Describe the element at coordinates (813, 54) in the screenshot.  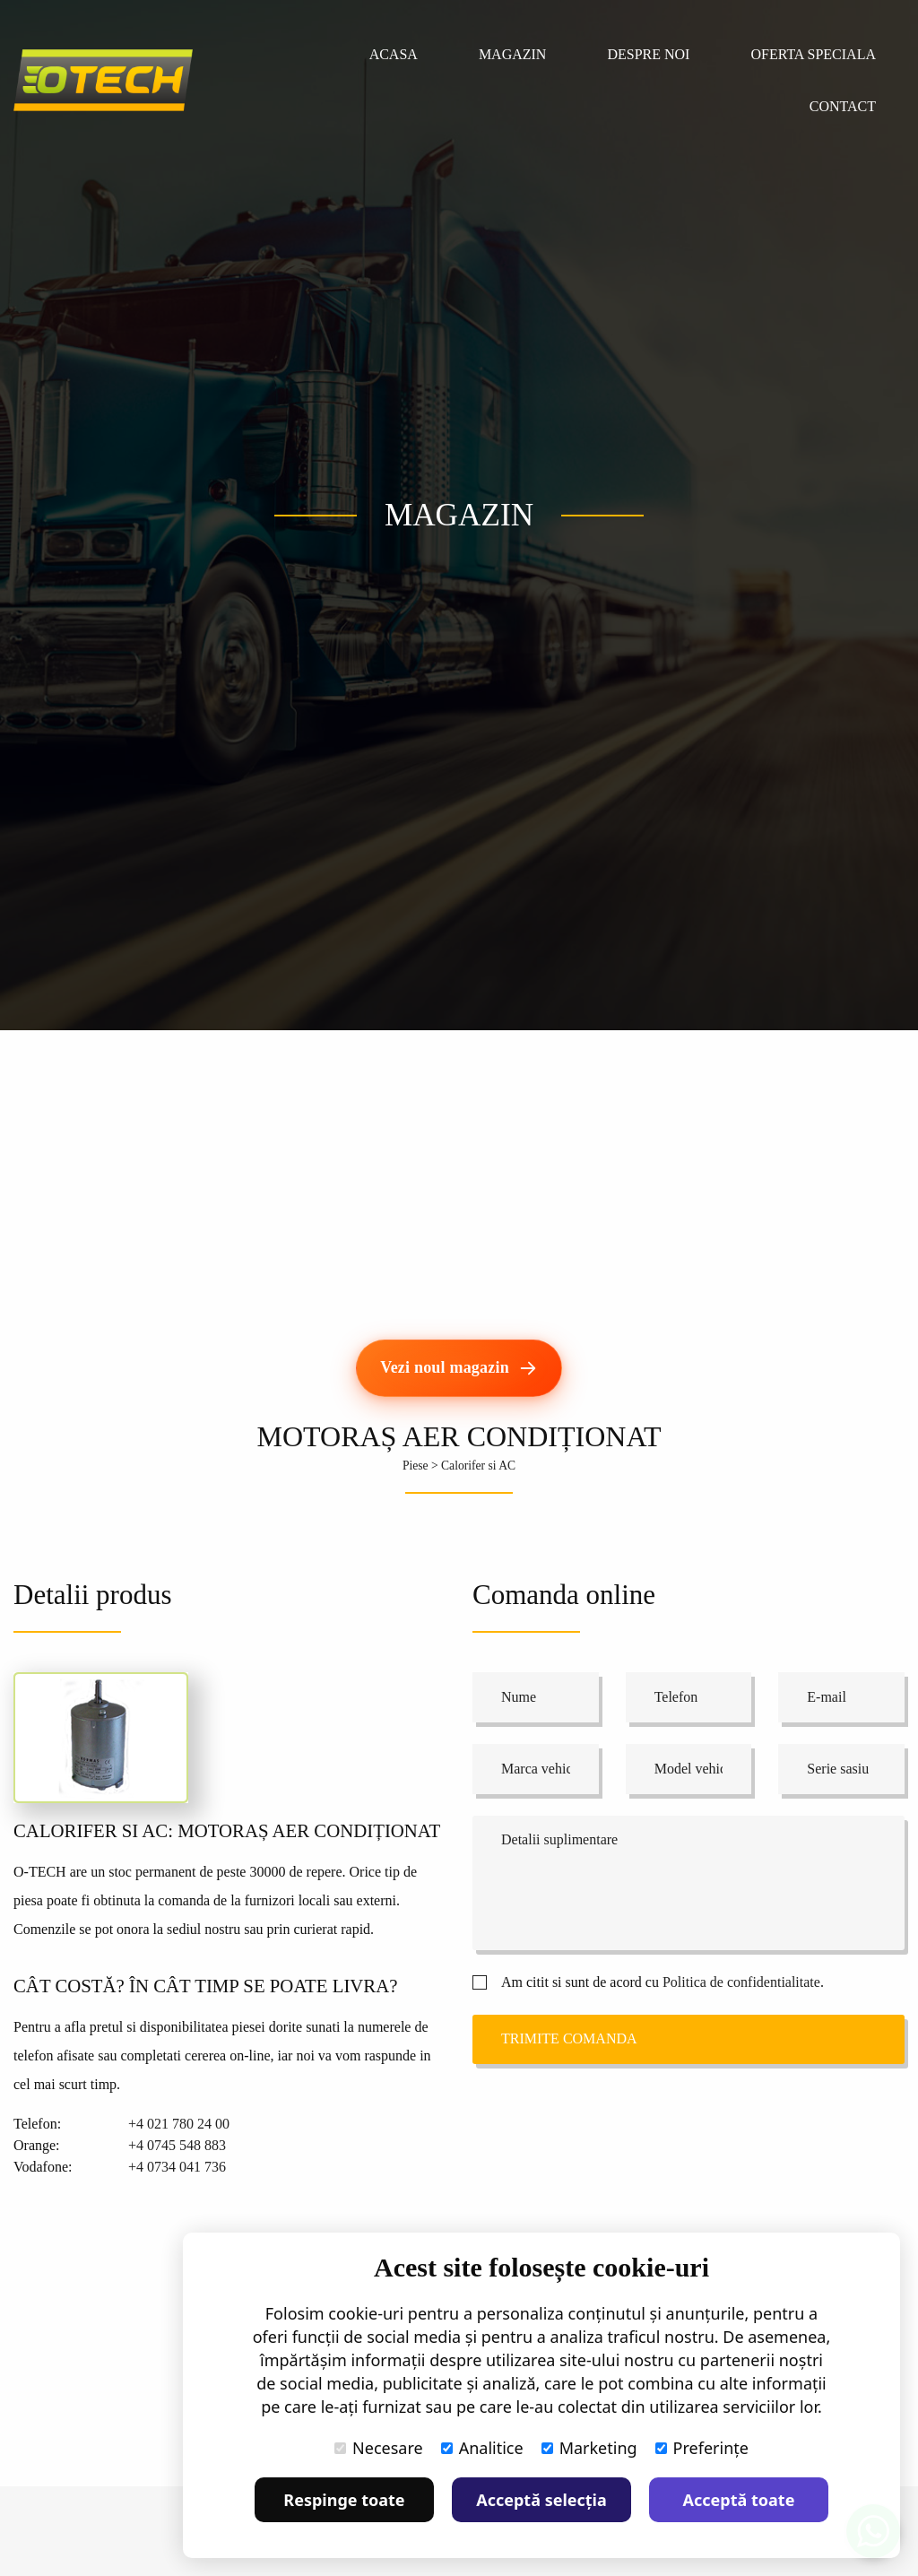
I see `Oferta speciala` at that location.